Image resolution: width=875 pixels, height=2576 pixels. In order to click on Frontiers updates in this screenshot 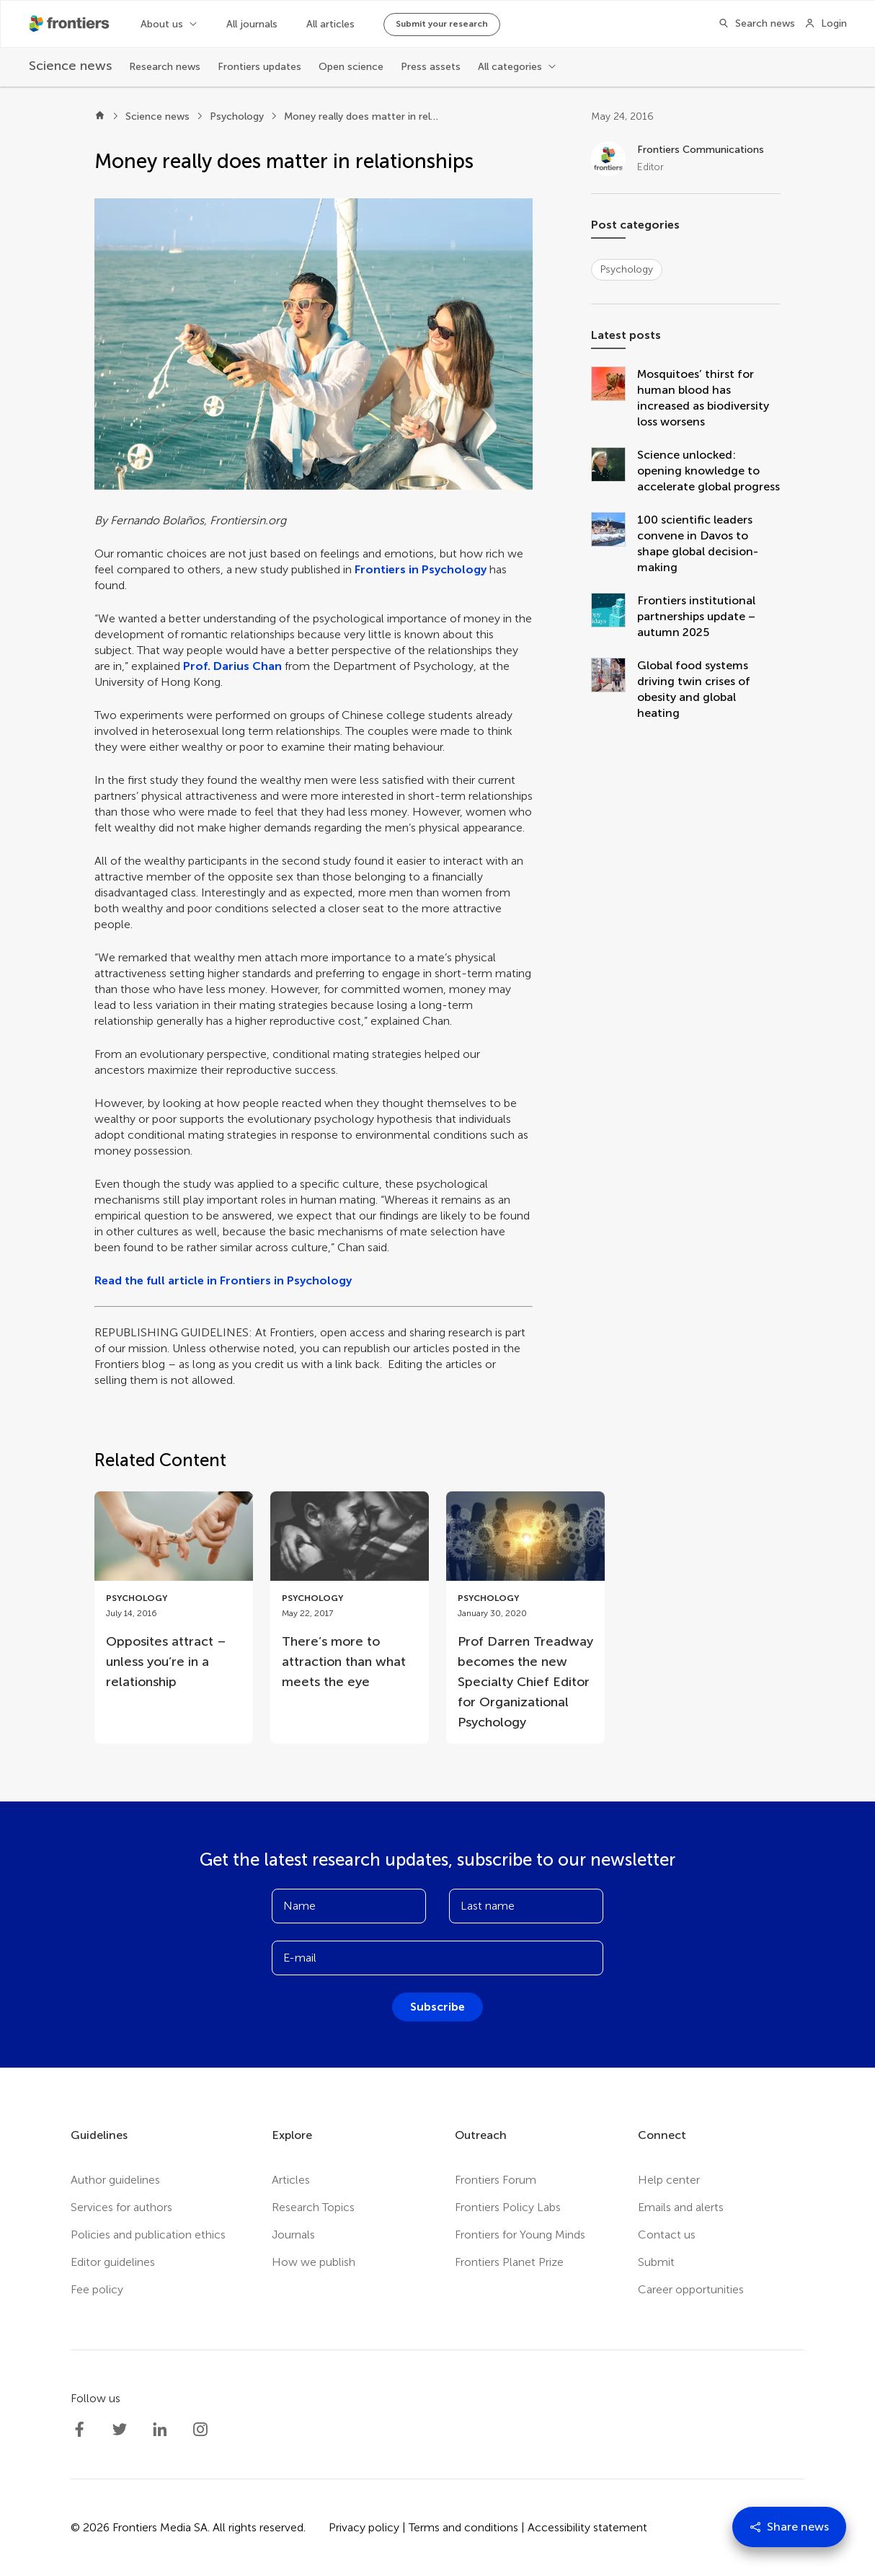, I will do `click(259, 67)`.